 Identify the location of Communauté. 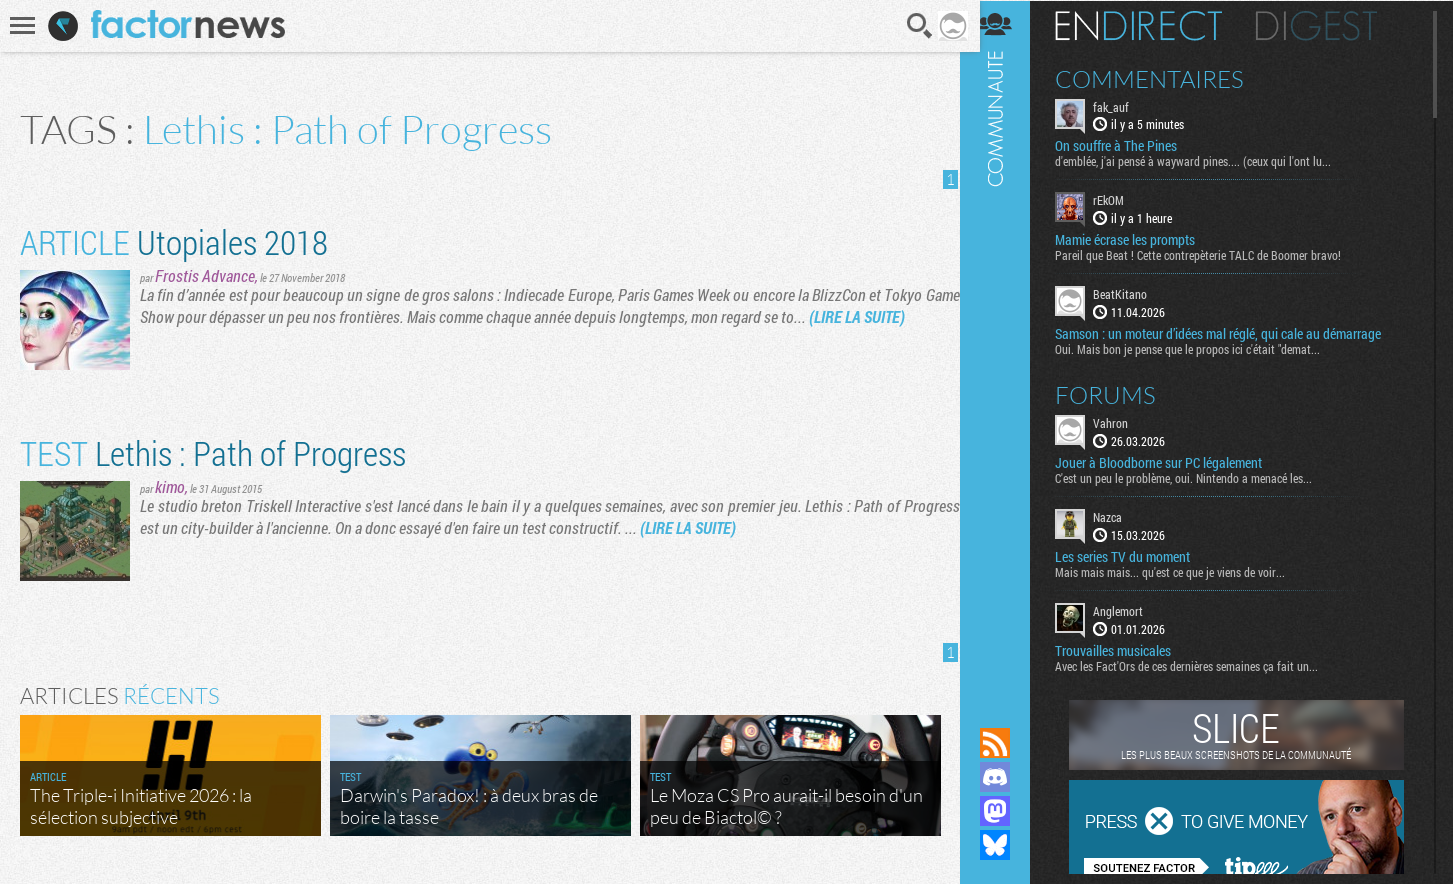
(1008, 344).